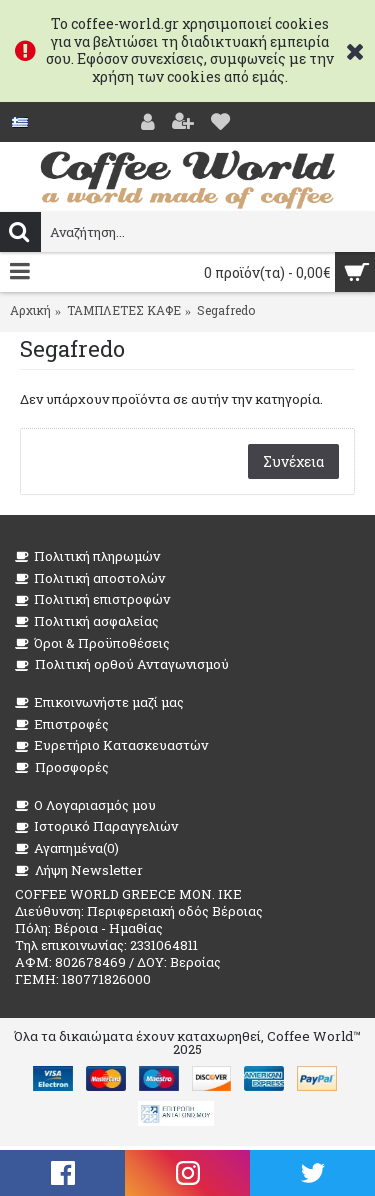 The height and width of the screenshot is (1196, 375). Describe the element at coordinates (111, 745) in the screenshot. I see `Ευρετήριο Κατασκευαστών` at that location.